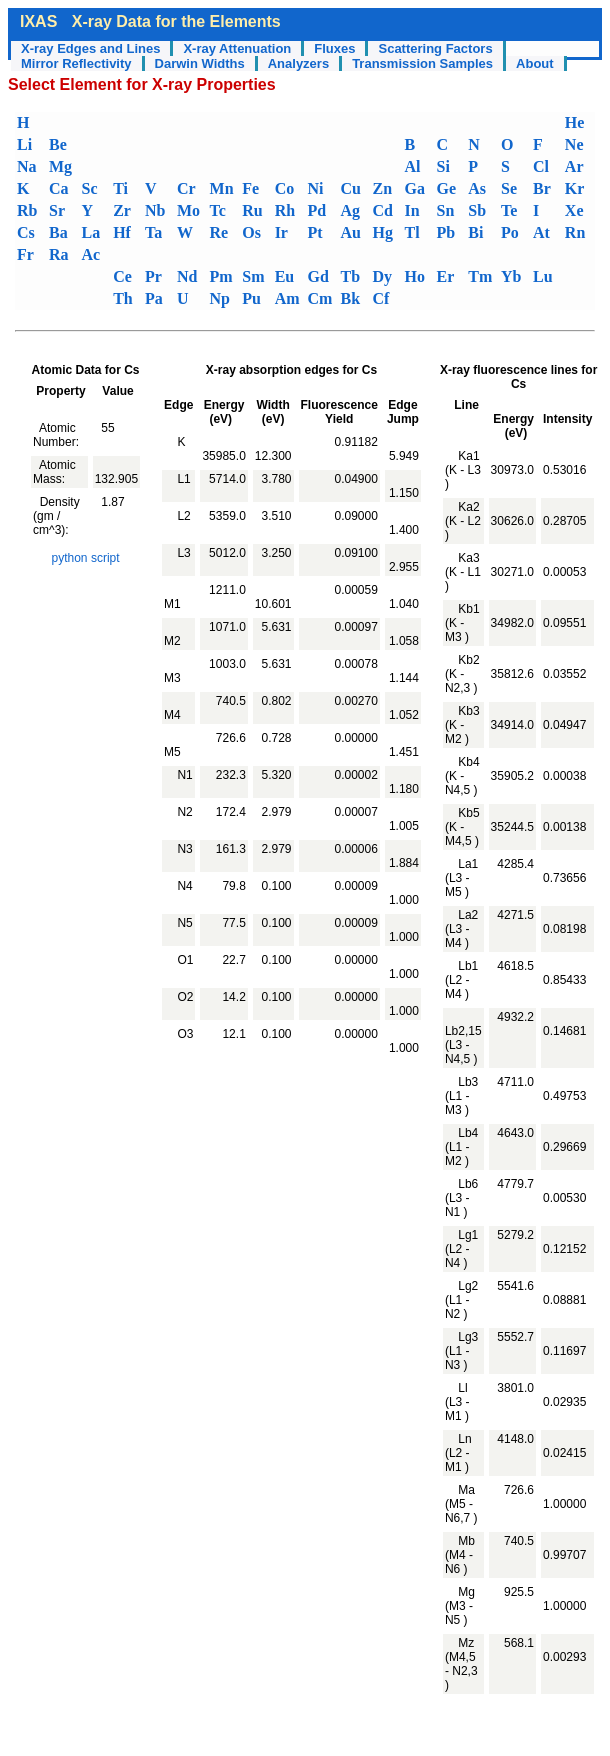 The height and width of the screenshot is (1756, 610). What do you see at coordinates (76, 63) in the screenshot?
I see `Mirror Reflectivity` at bounding box center [76, 63].